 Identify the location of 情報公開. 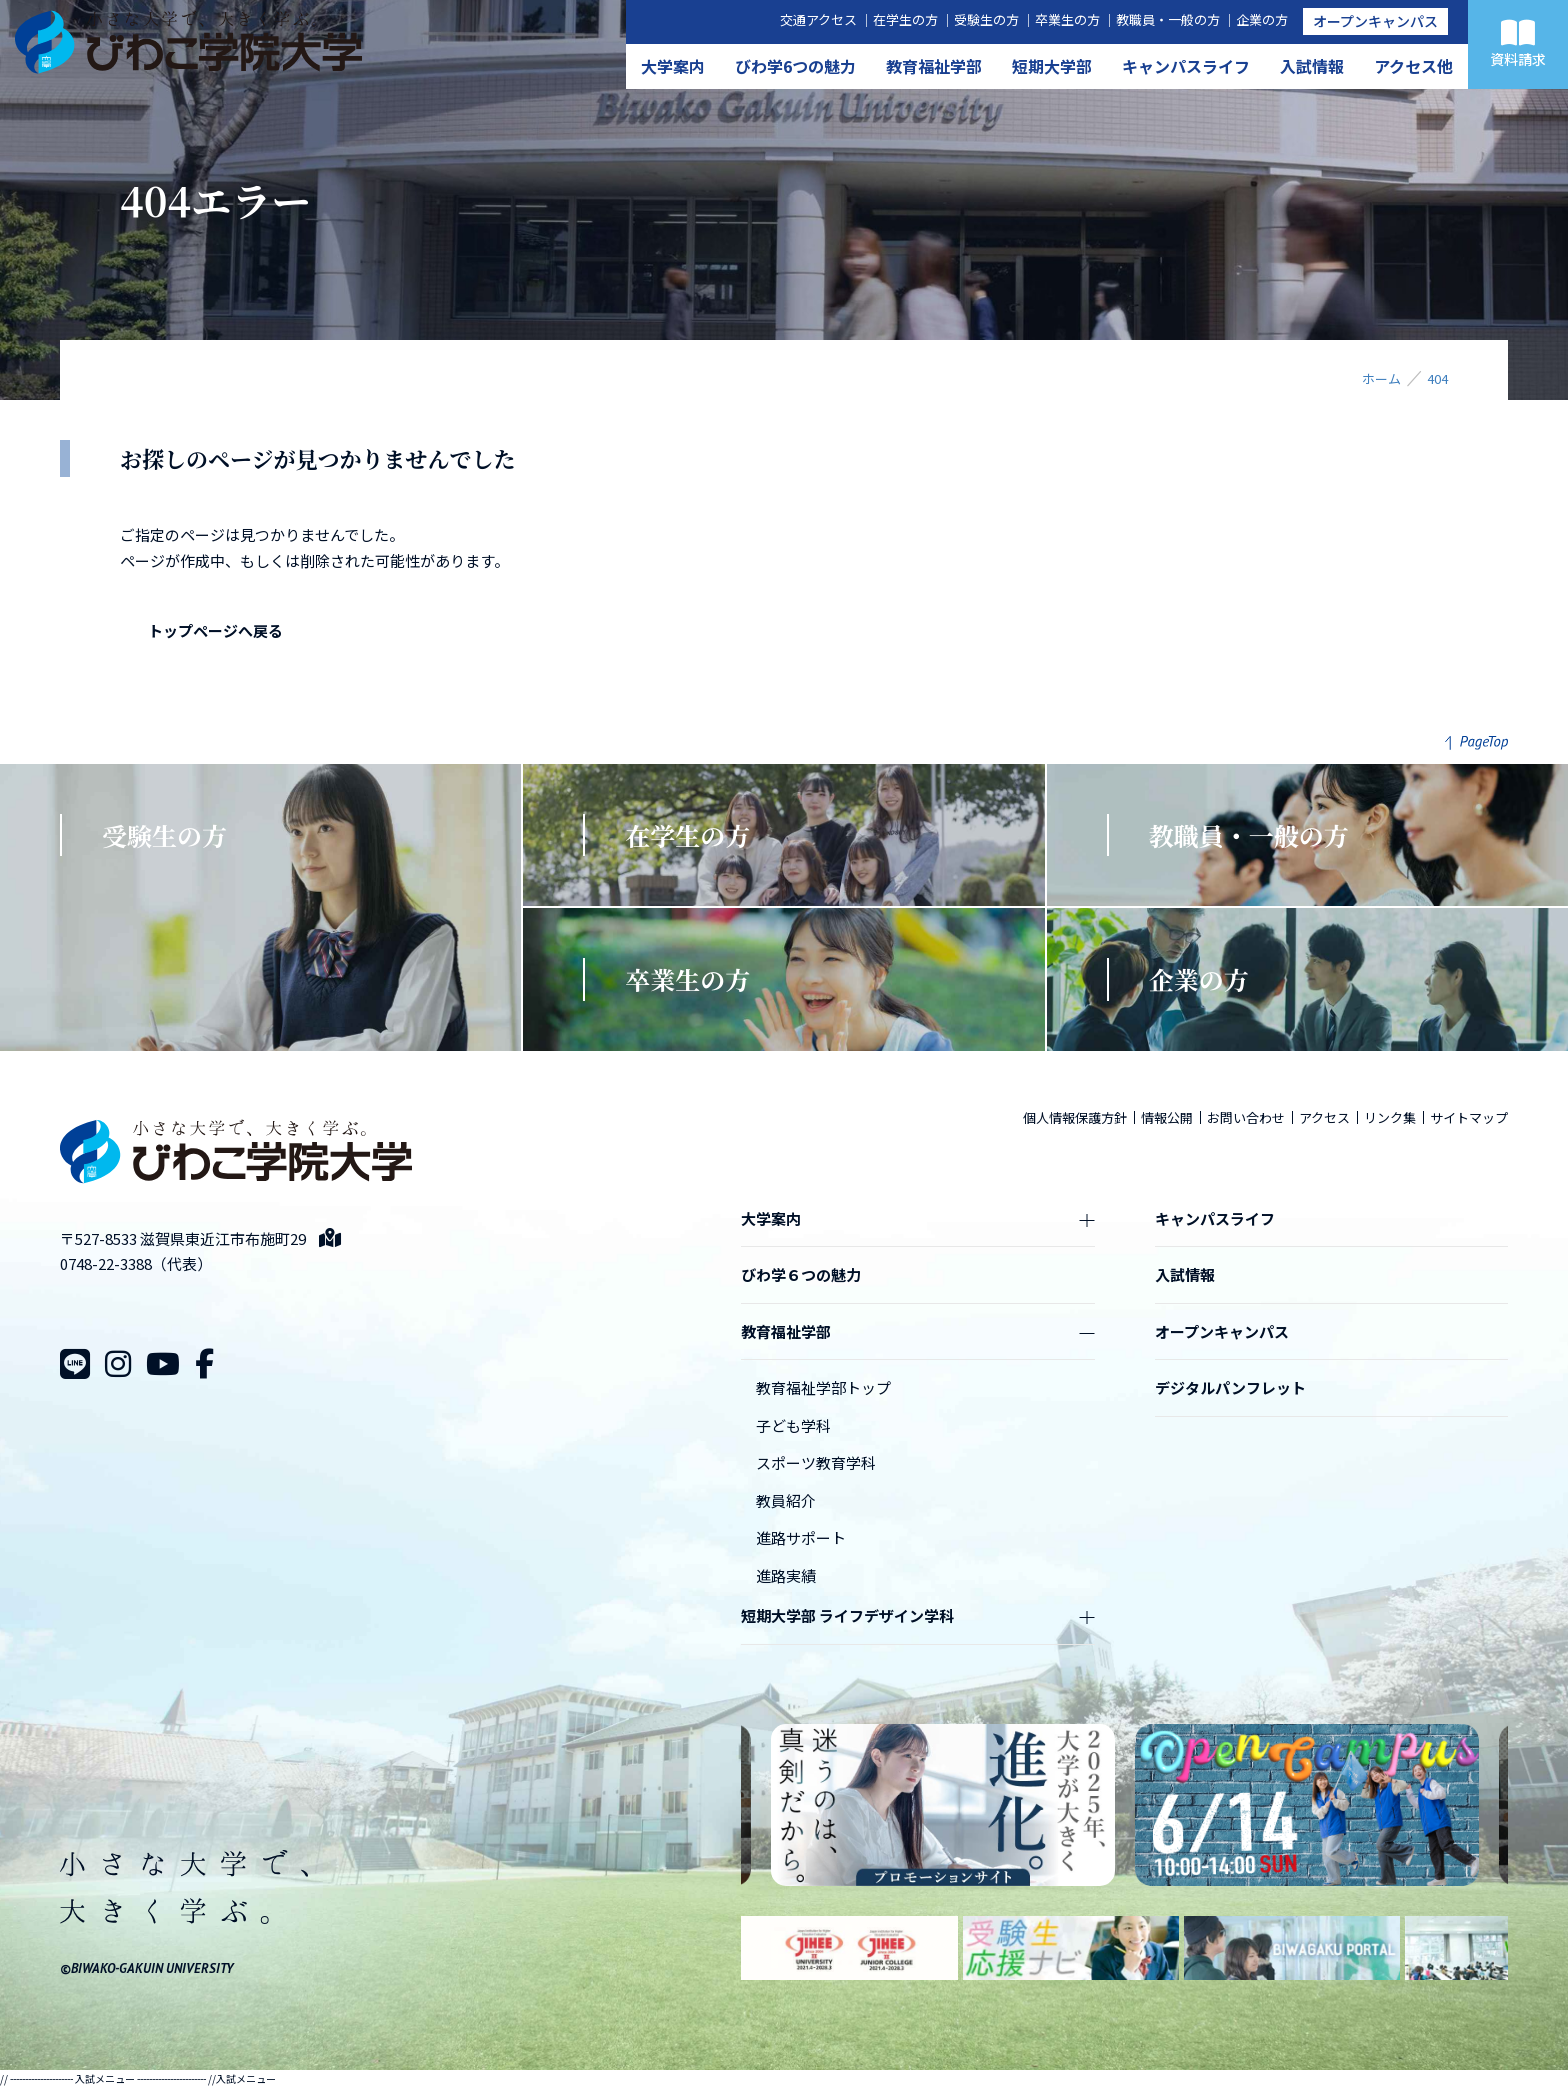
(1167, 1117).